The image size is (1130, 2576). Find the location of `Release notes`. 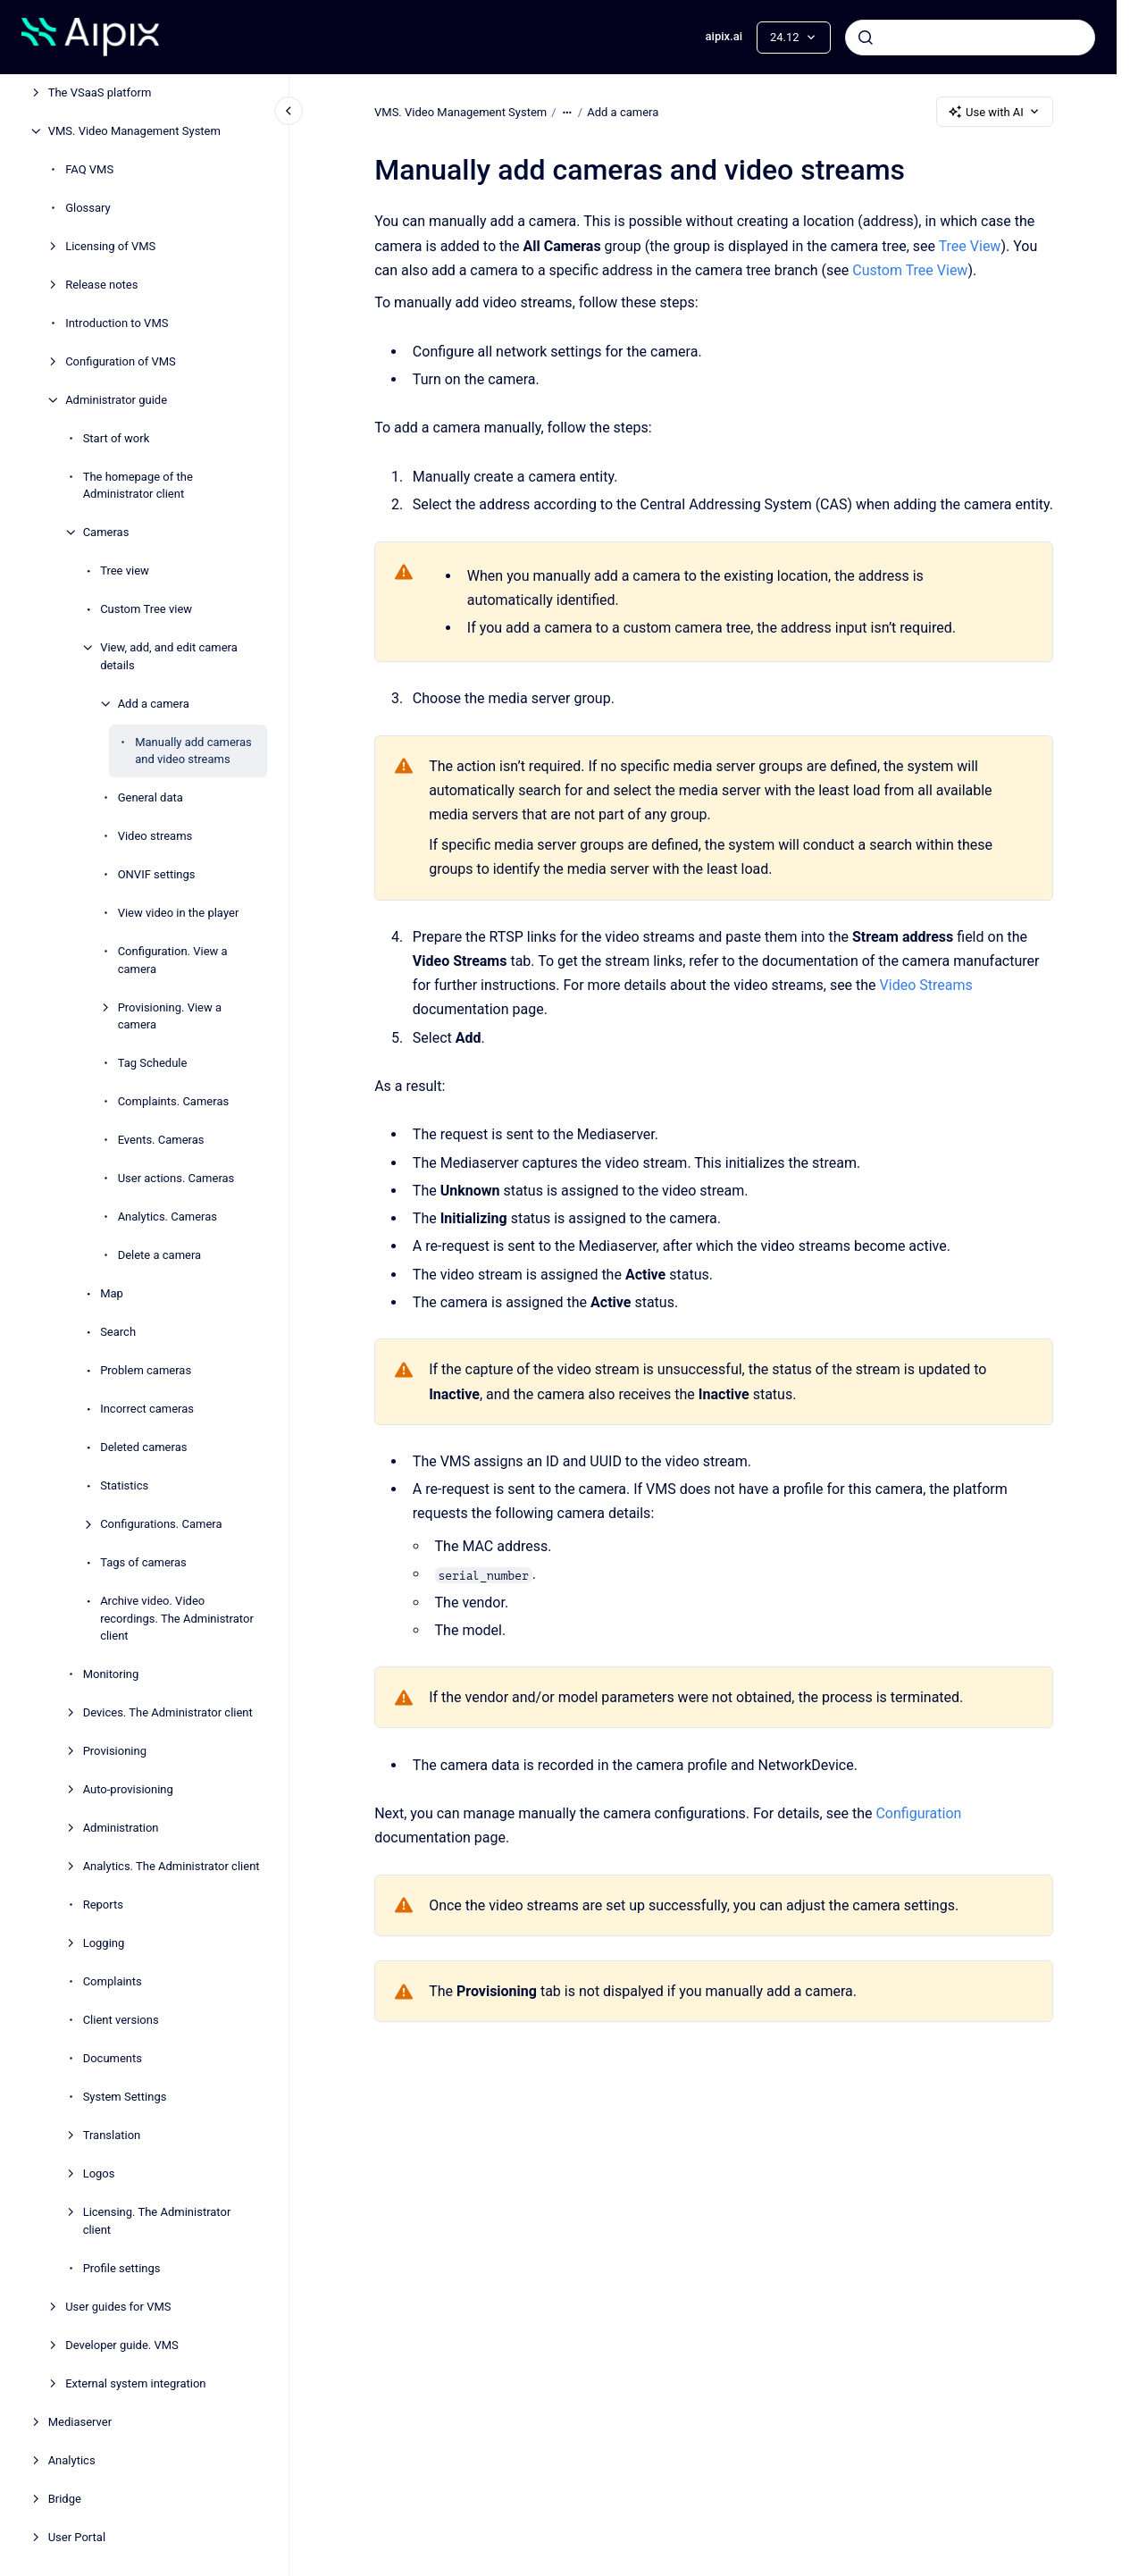

Release notes is located at coordinates (101, 284).